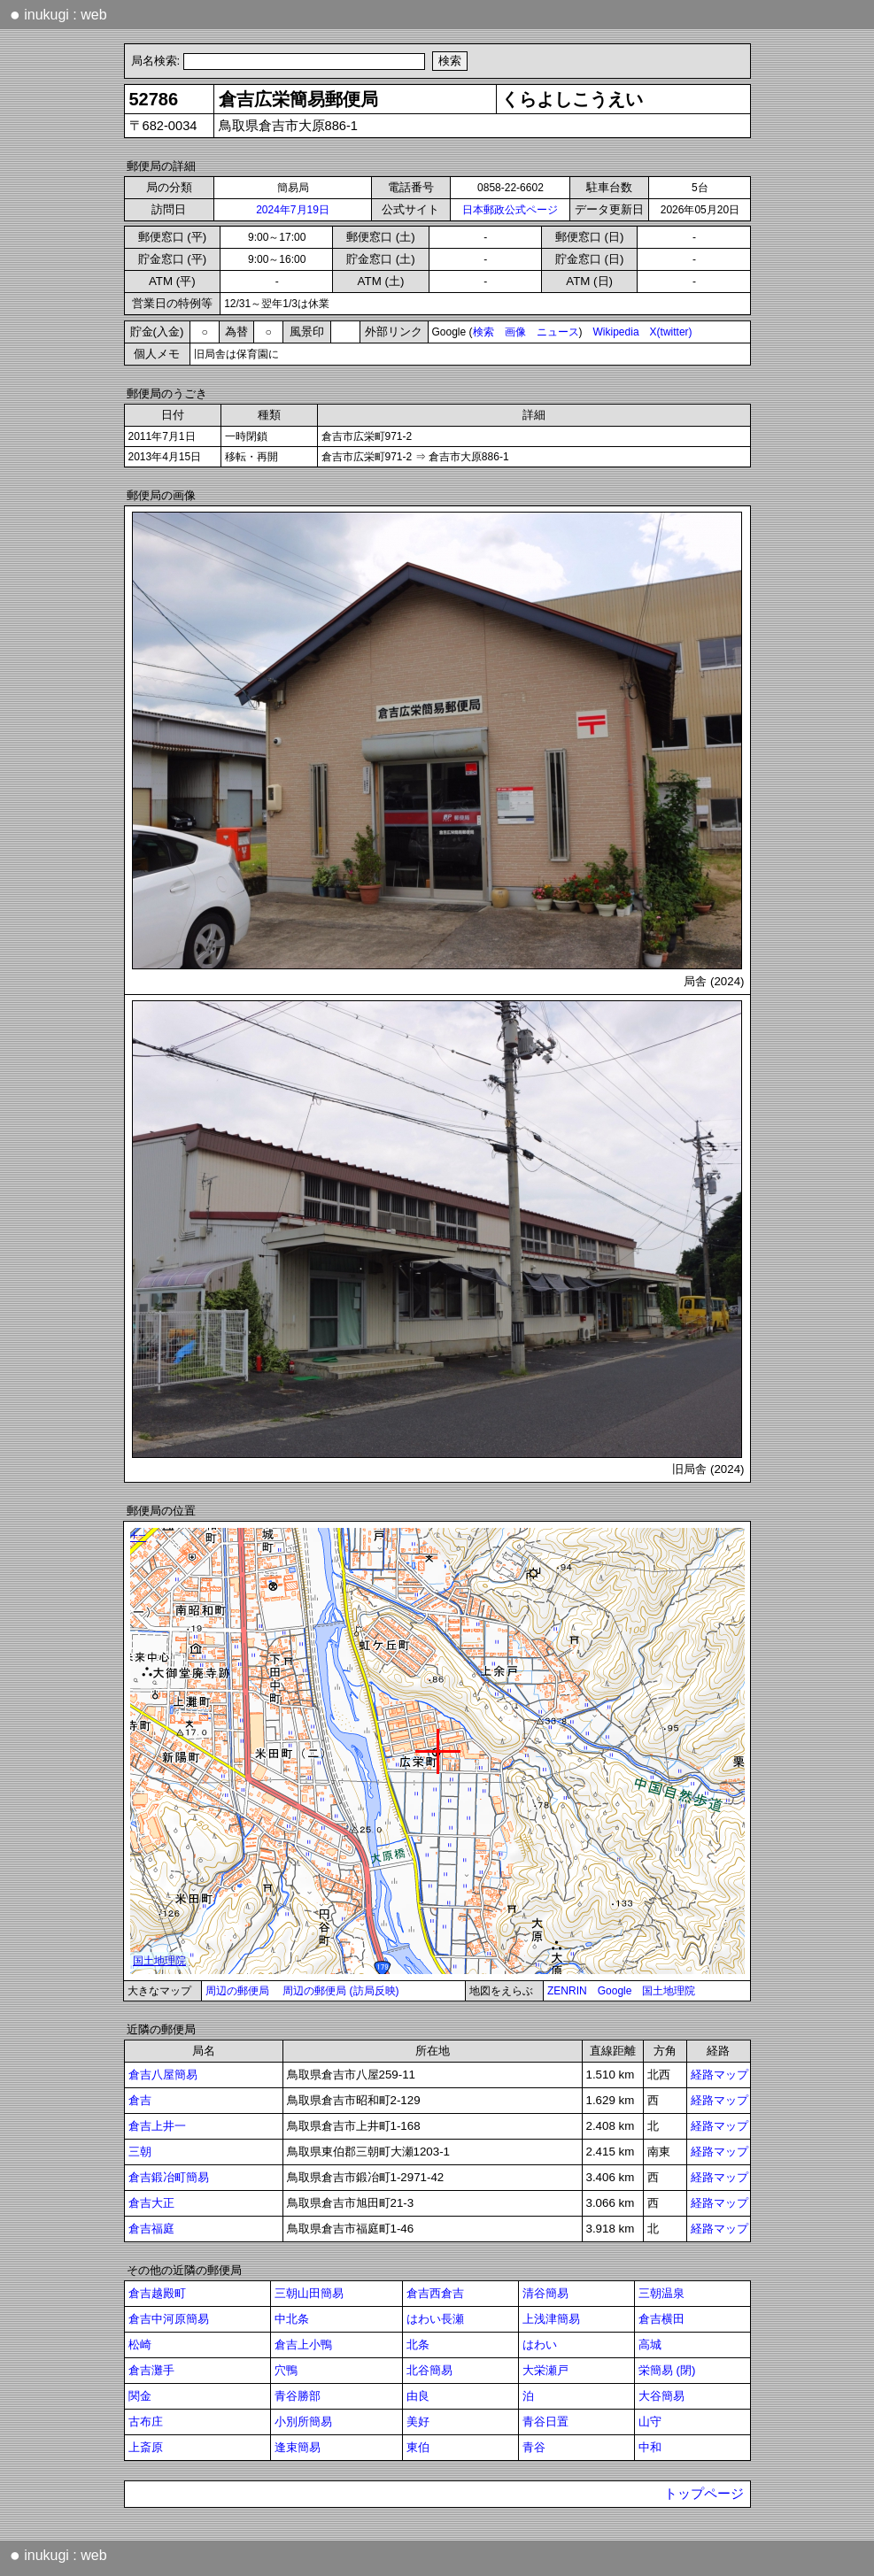 This screenshot has height=2576, width=874. I want to click on Wikipedia, so click(616, 332).